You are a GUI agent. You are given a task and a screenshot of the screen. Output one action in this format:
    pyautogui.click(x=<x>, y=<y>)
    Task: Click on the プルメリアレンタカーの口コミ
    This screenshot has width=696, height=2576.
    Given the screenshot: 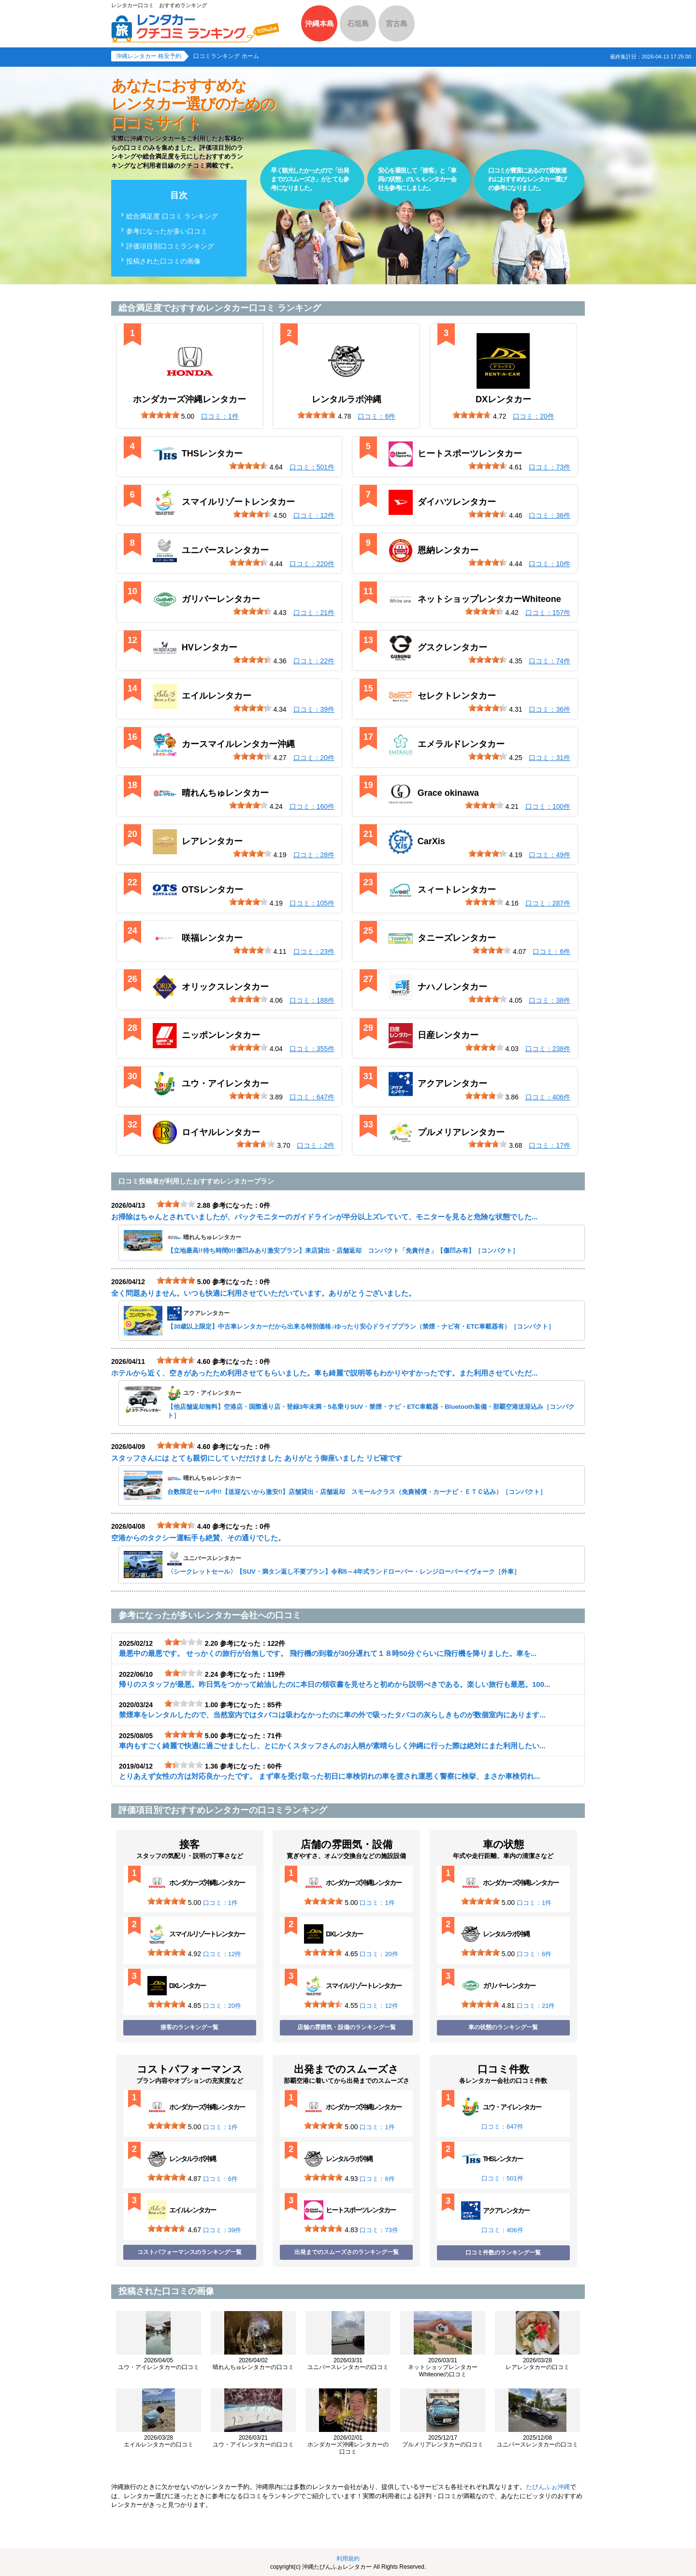 What is the action you would take?
    pyautogui.click(x=442, y=2441)
    